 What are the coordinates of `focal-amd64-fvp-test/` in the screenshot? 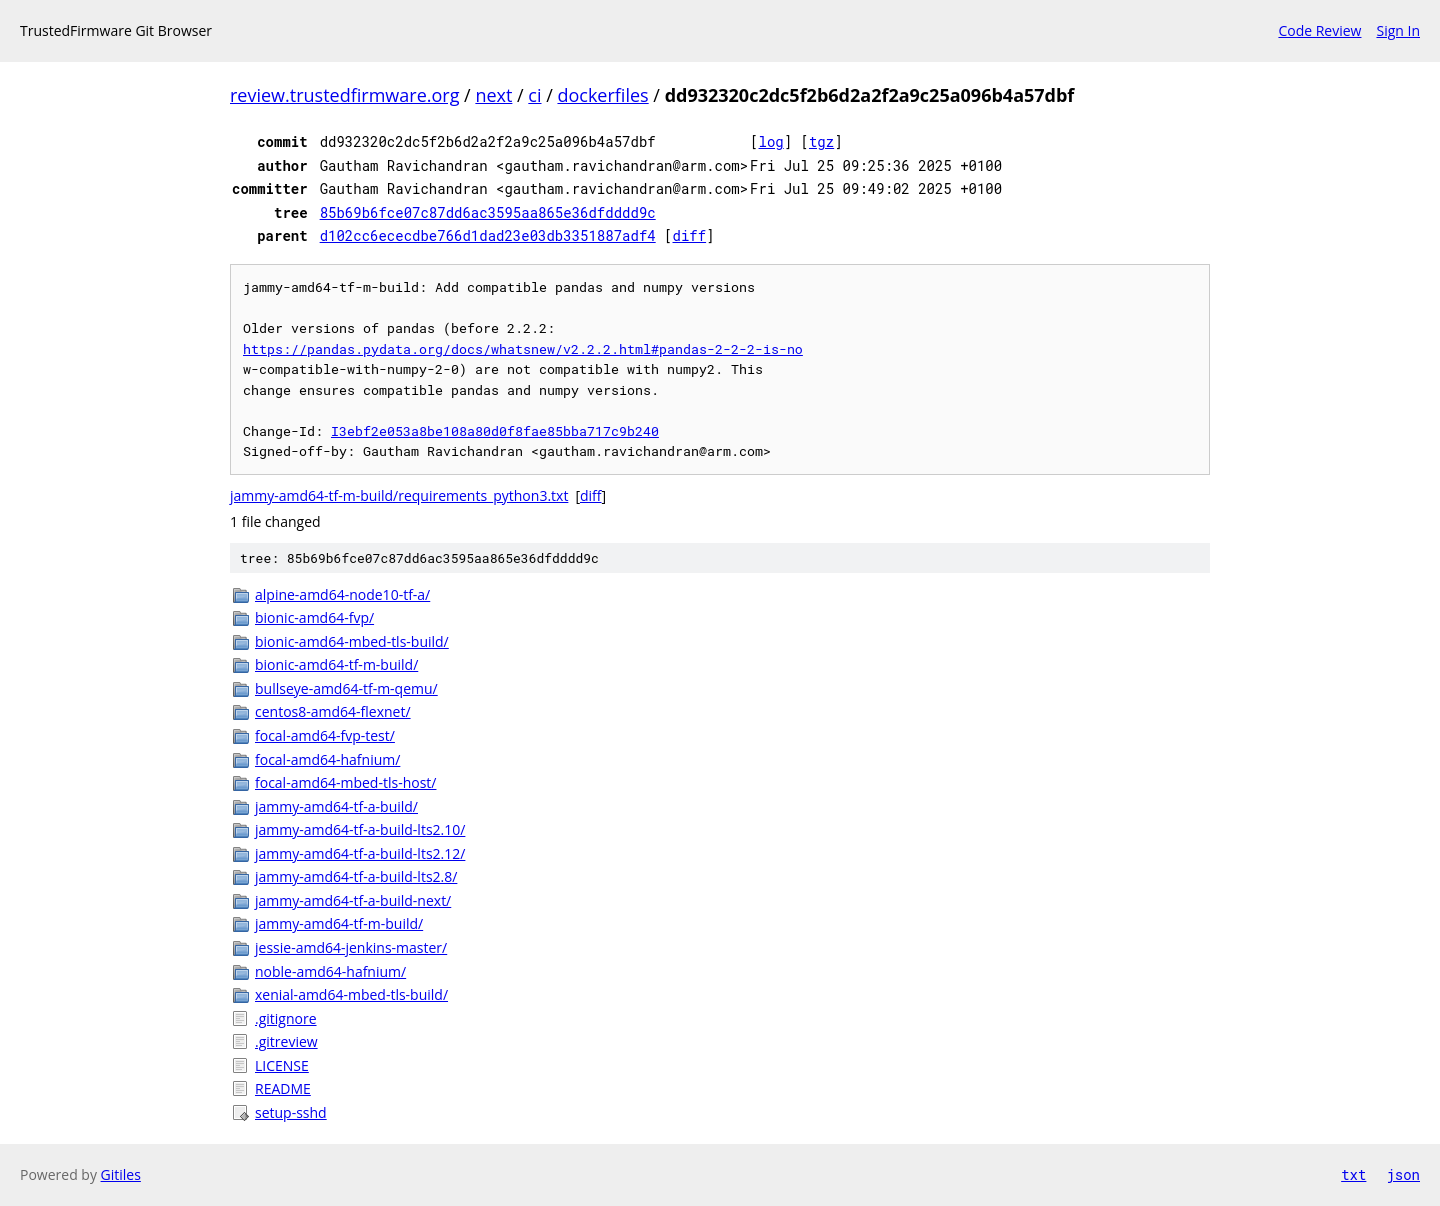 It's located at (325, 735).